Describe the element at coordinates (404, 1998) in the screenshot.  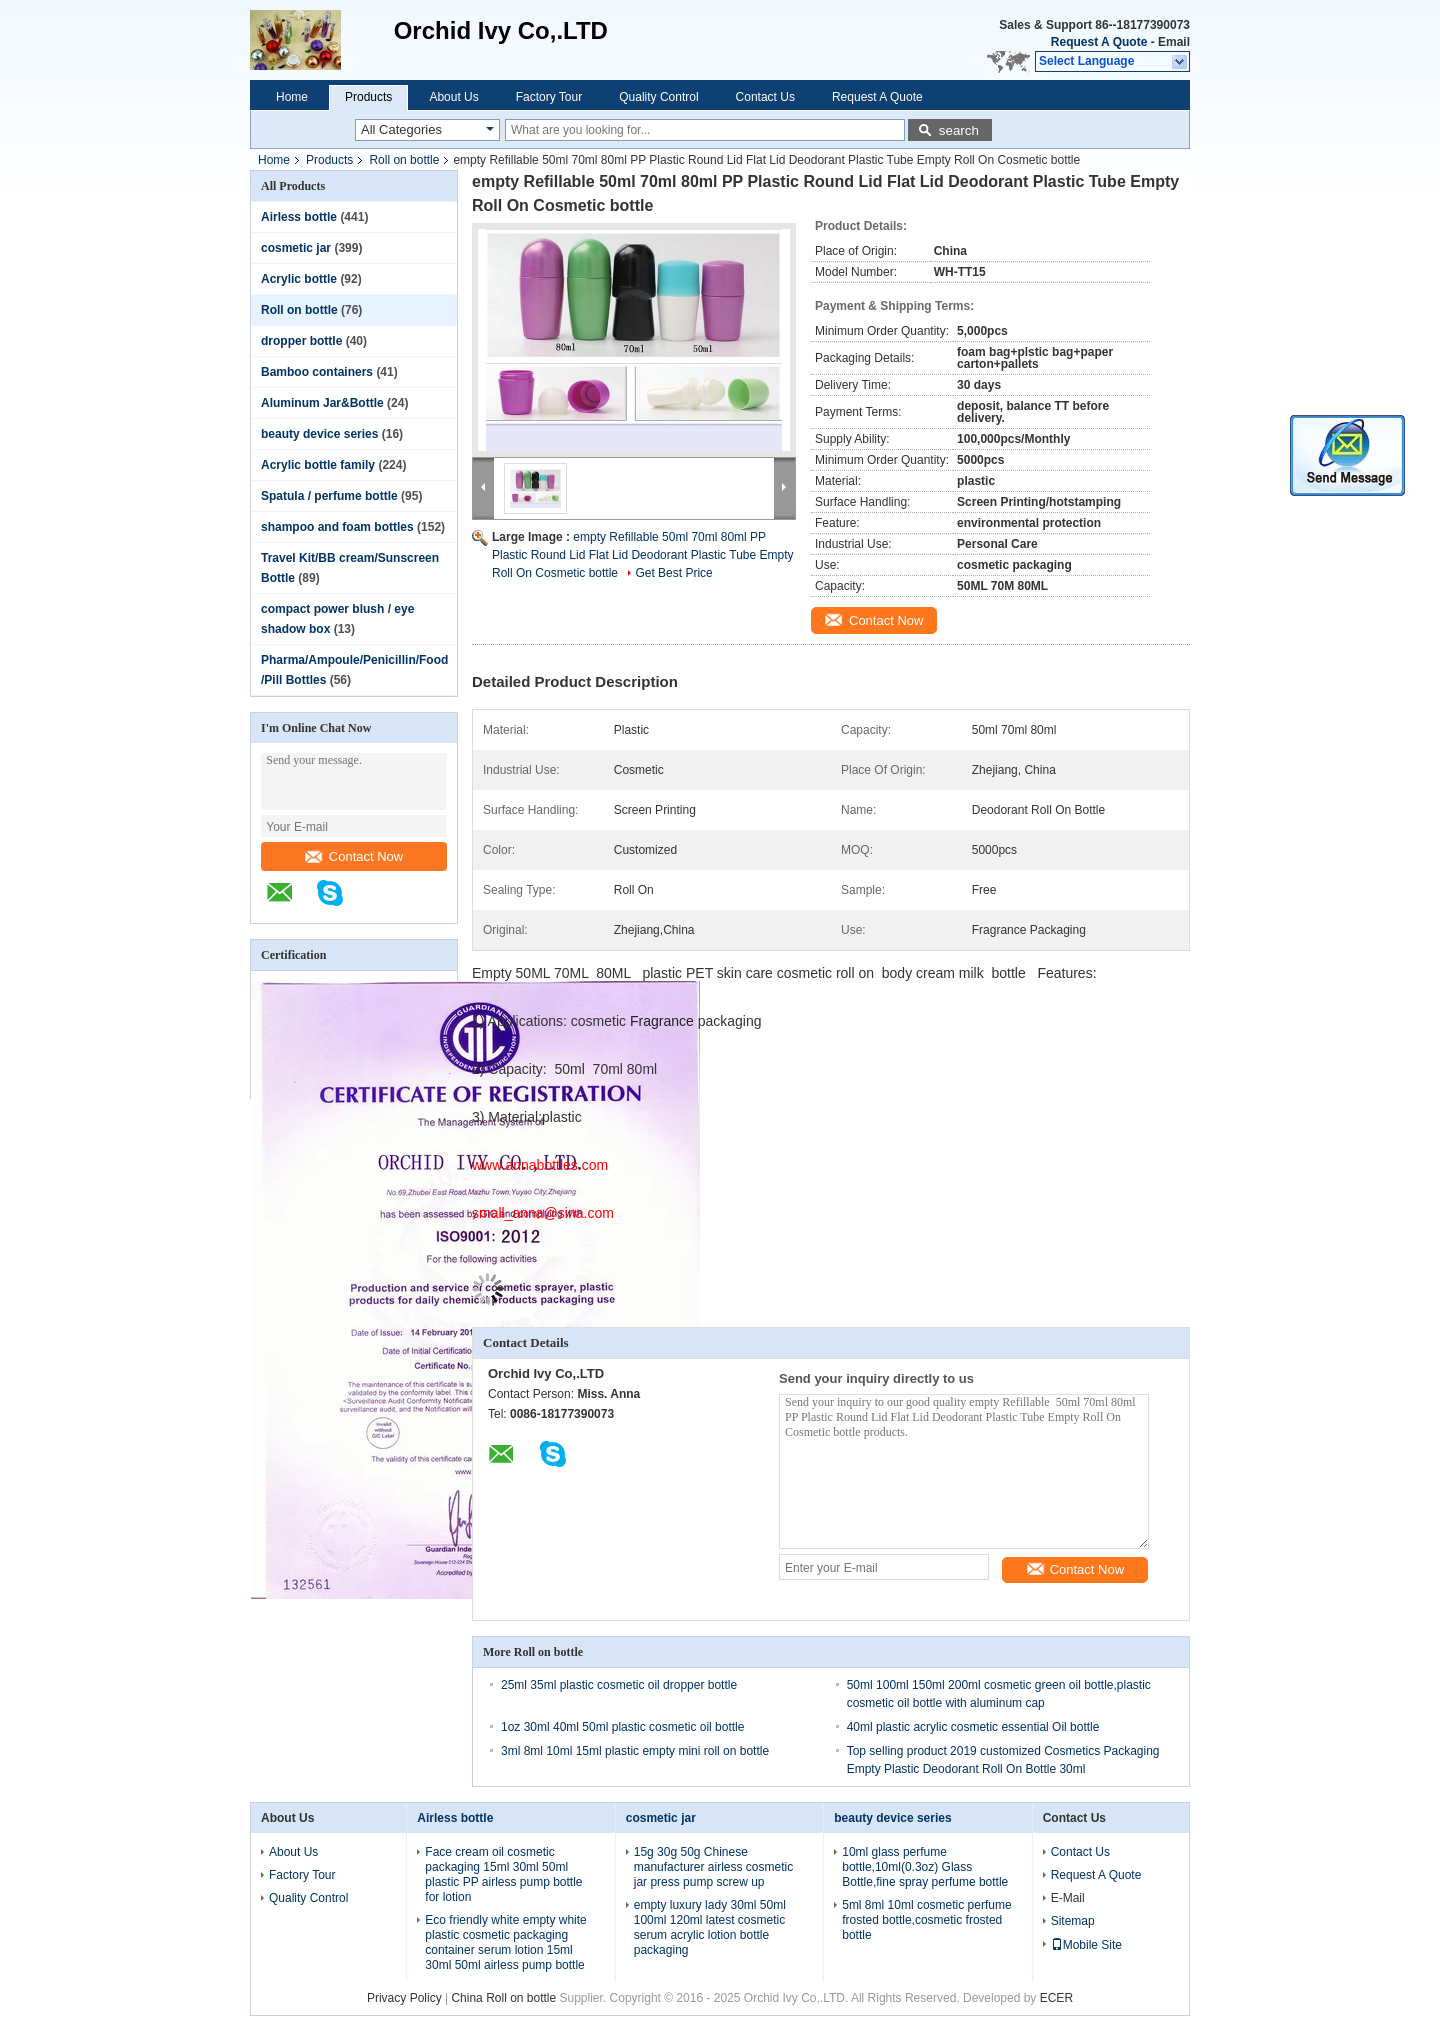
I see `Privacy Policy` at that location.